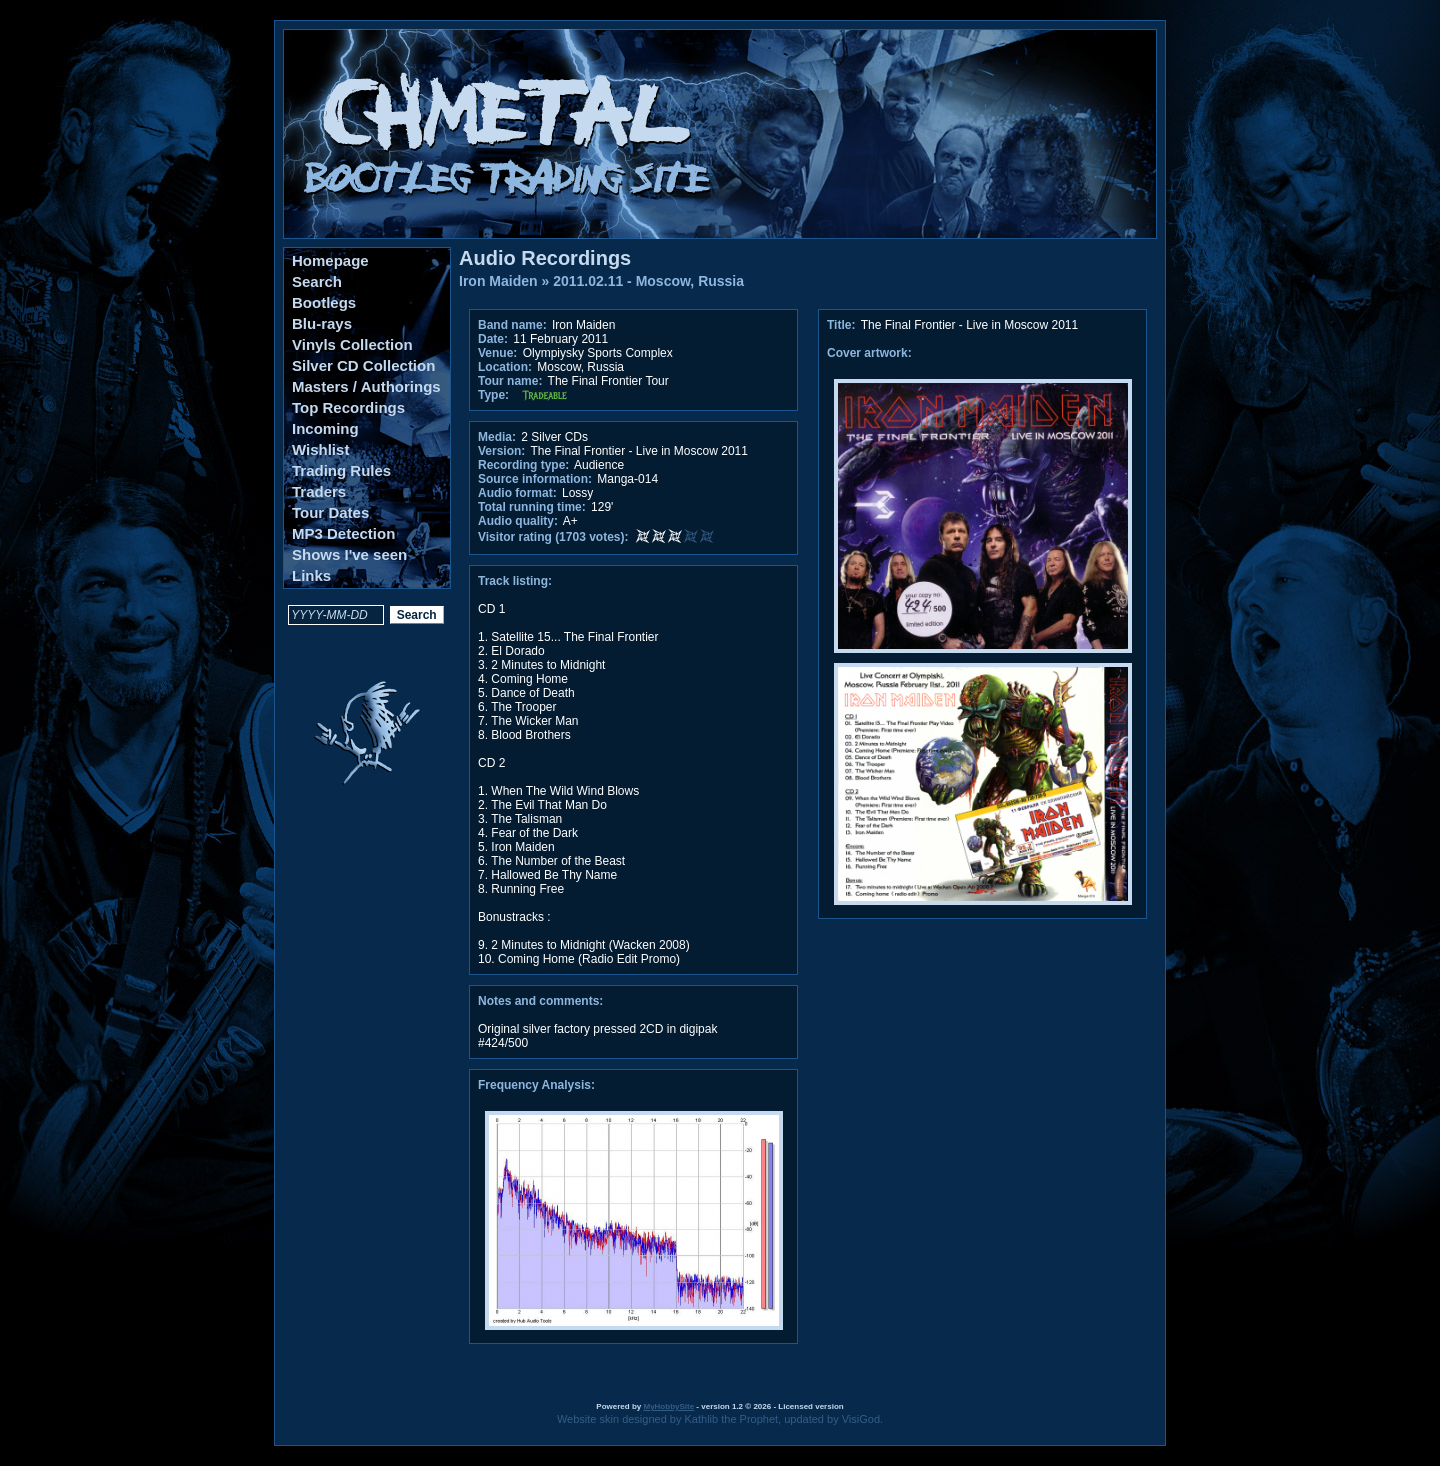 This screenshot has width=1440, height=1466. What do you see at coordinates (869, 353) in the screenshot?
I see `Cover artwork:` at bounding box center [869, 353].